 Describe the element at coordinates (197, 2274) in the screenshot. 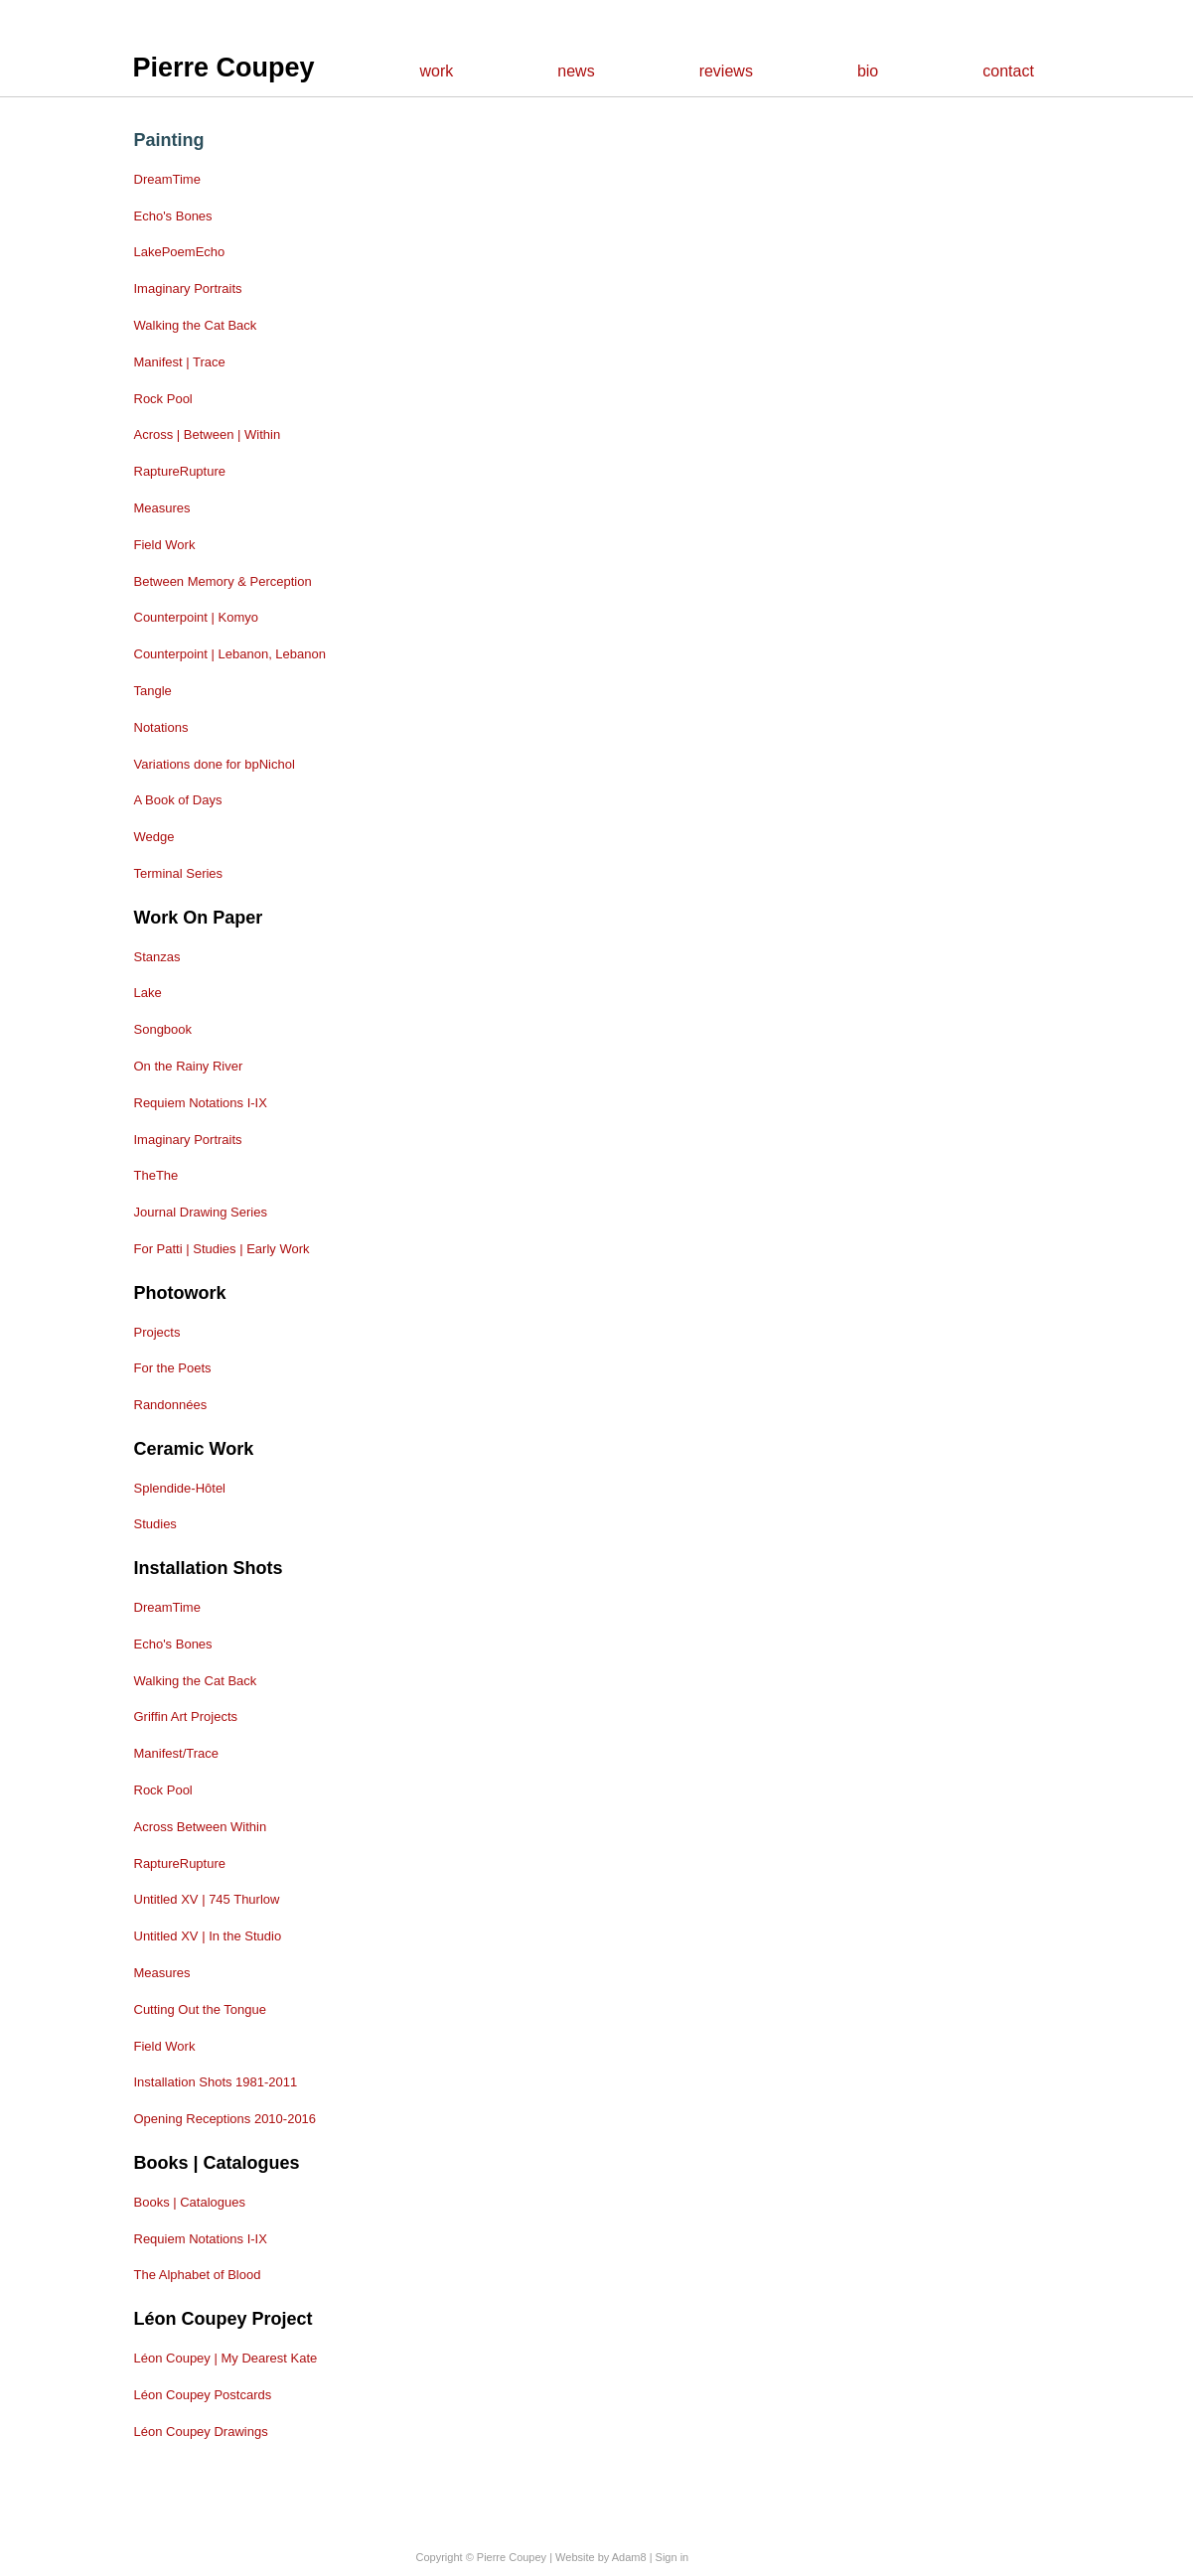

I see `The Alphabet of Blood` at that location.